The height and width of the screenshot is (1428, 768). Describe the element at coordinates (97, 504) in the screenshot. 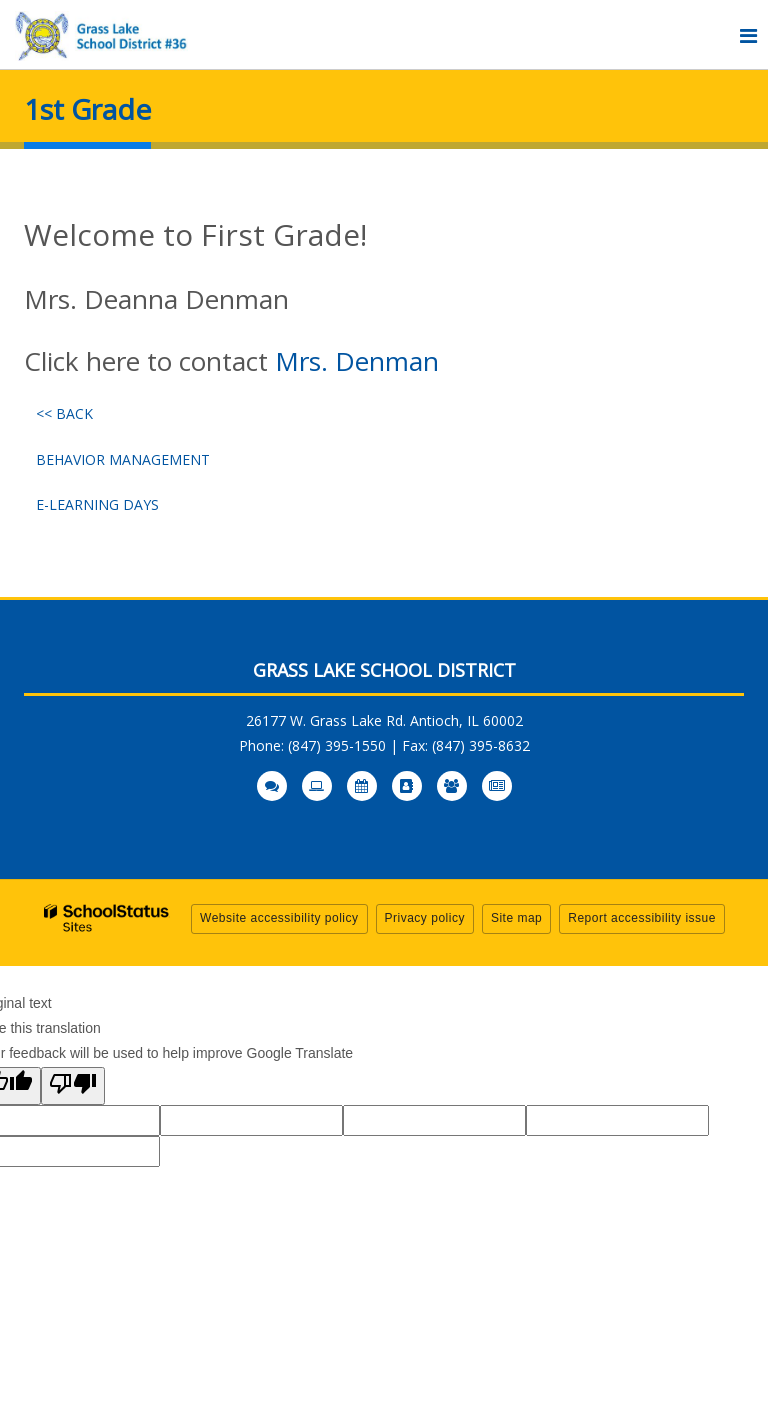

I see `E-Learning Days` at that location.